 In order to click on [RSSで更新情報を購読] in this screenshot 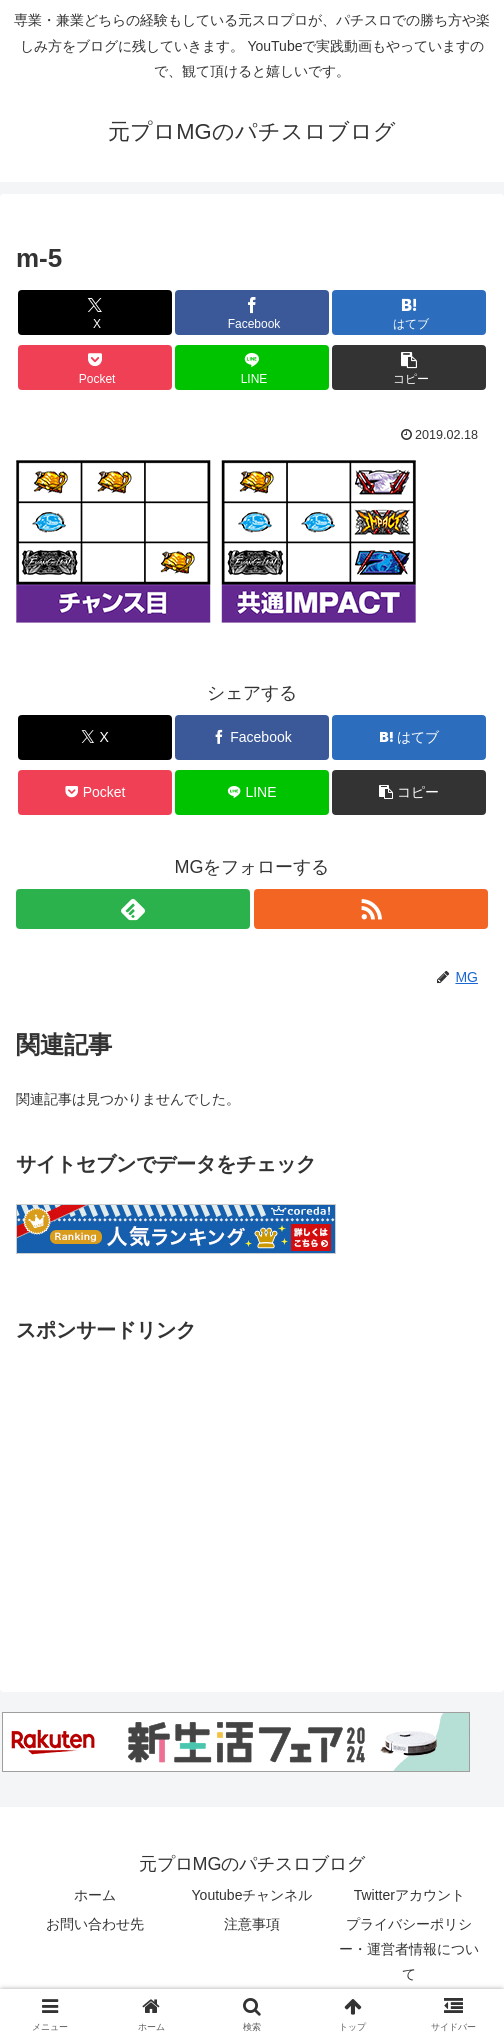, I will do `click(371, 909)`.